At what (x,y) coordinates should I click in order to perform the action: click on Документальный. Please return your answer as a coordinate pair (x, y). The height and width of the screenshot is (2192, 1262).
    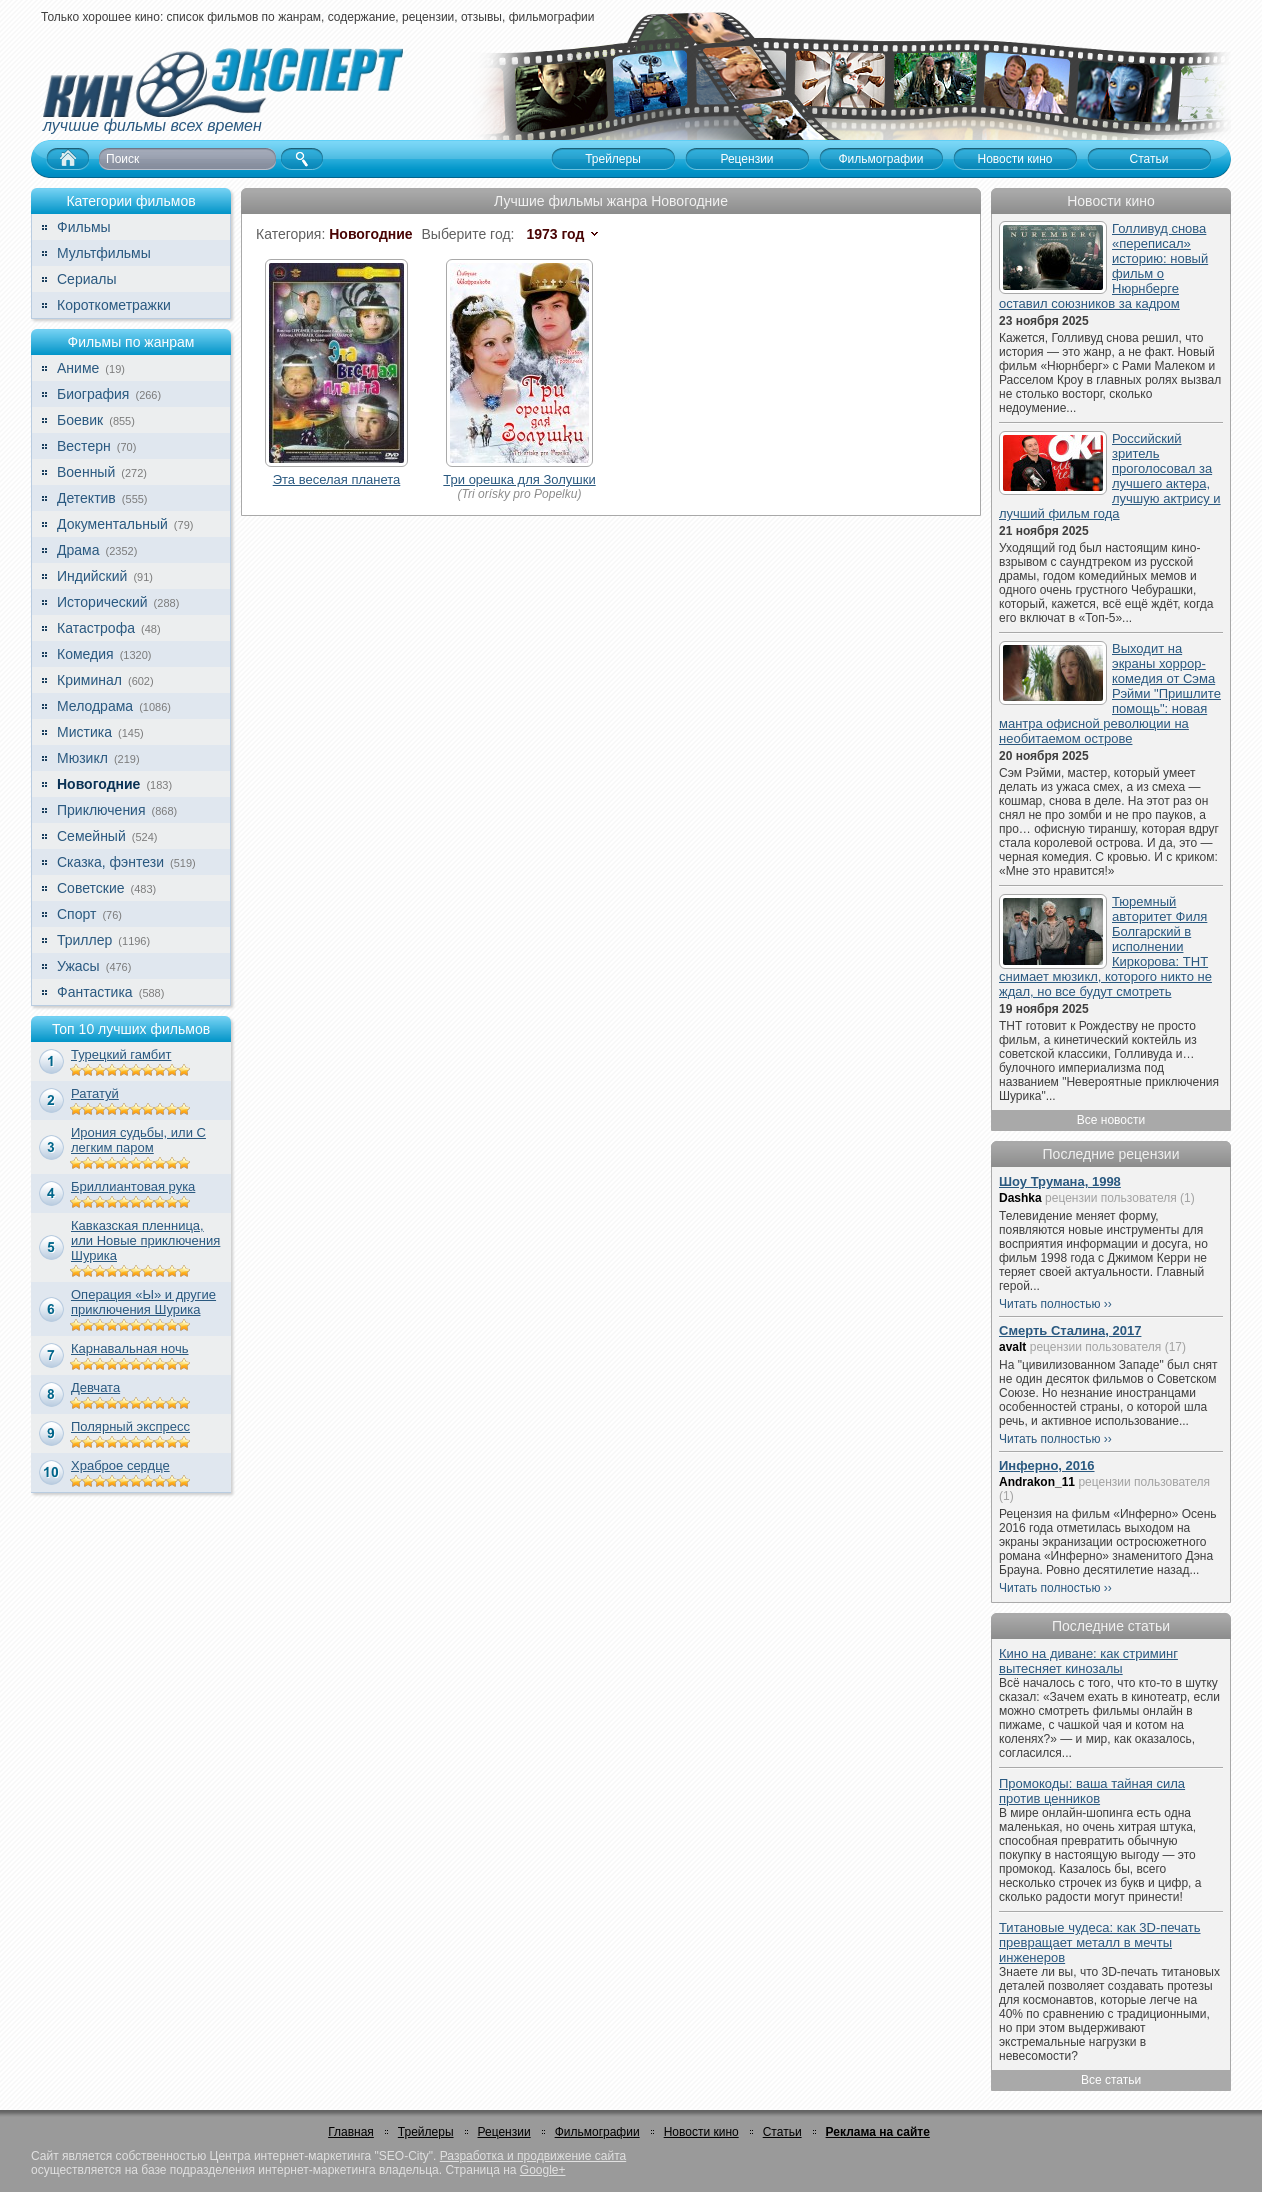
    Looking at the image, I should click on (112, 524).